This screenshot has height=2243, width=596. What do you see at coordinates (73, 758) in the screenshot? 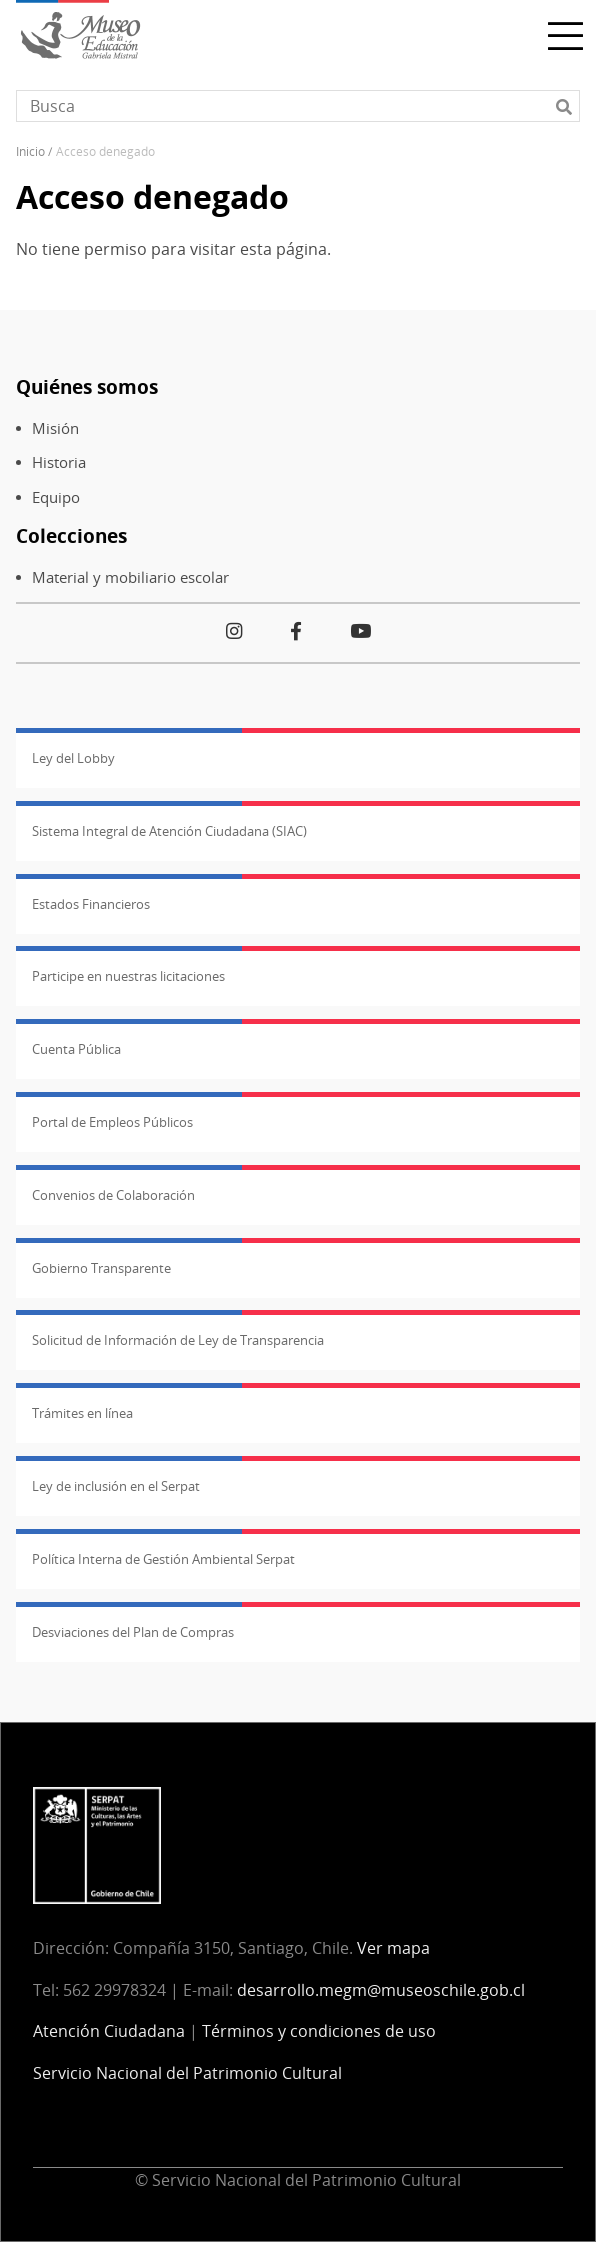
I see `Ley del Lobby` at bounding box center [73, 758].